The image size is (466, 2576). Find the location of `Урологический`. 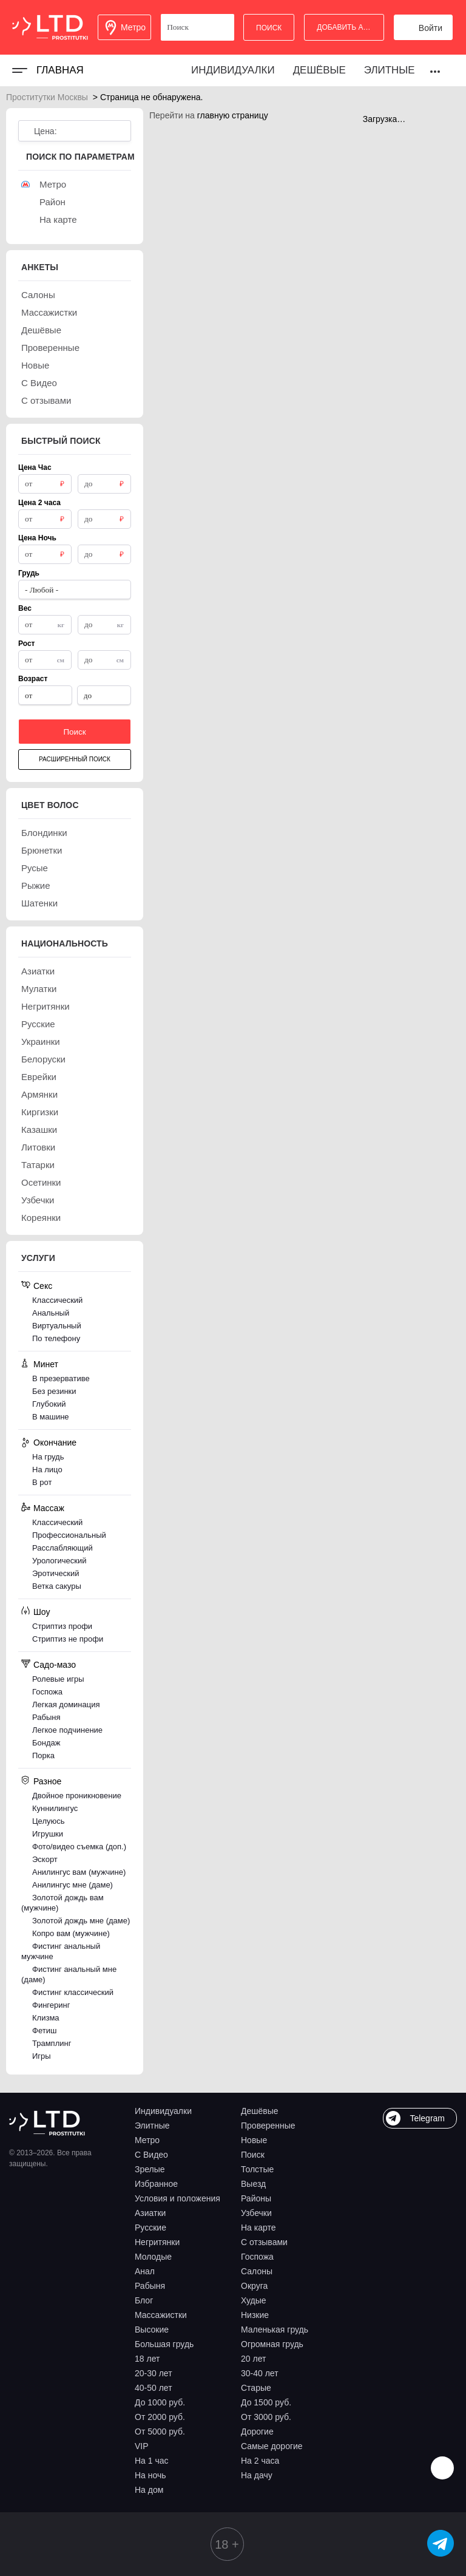

Урологический is located at coordinates (59, 1560).